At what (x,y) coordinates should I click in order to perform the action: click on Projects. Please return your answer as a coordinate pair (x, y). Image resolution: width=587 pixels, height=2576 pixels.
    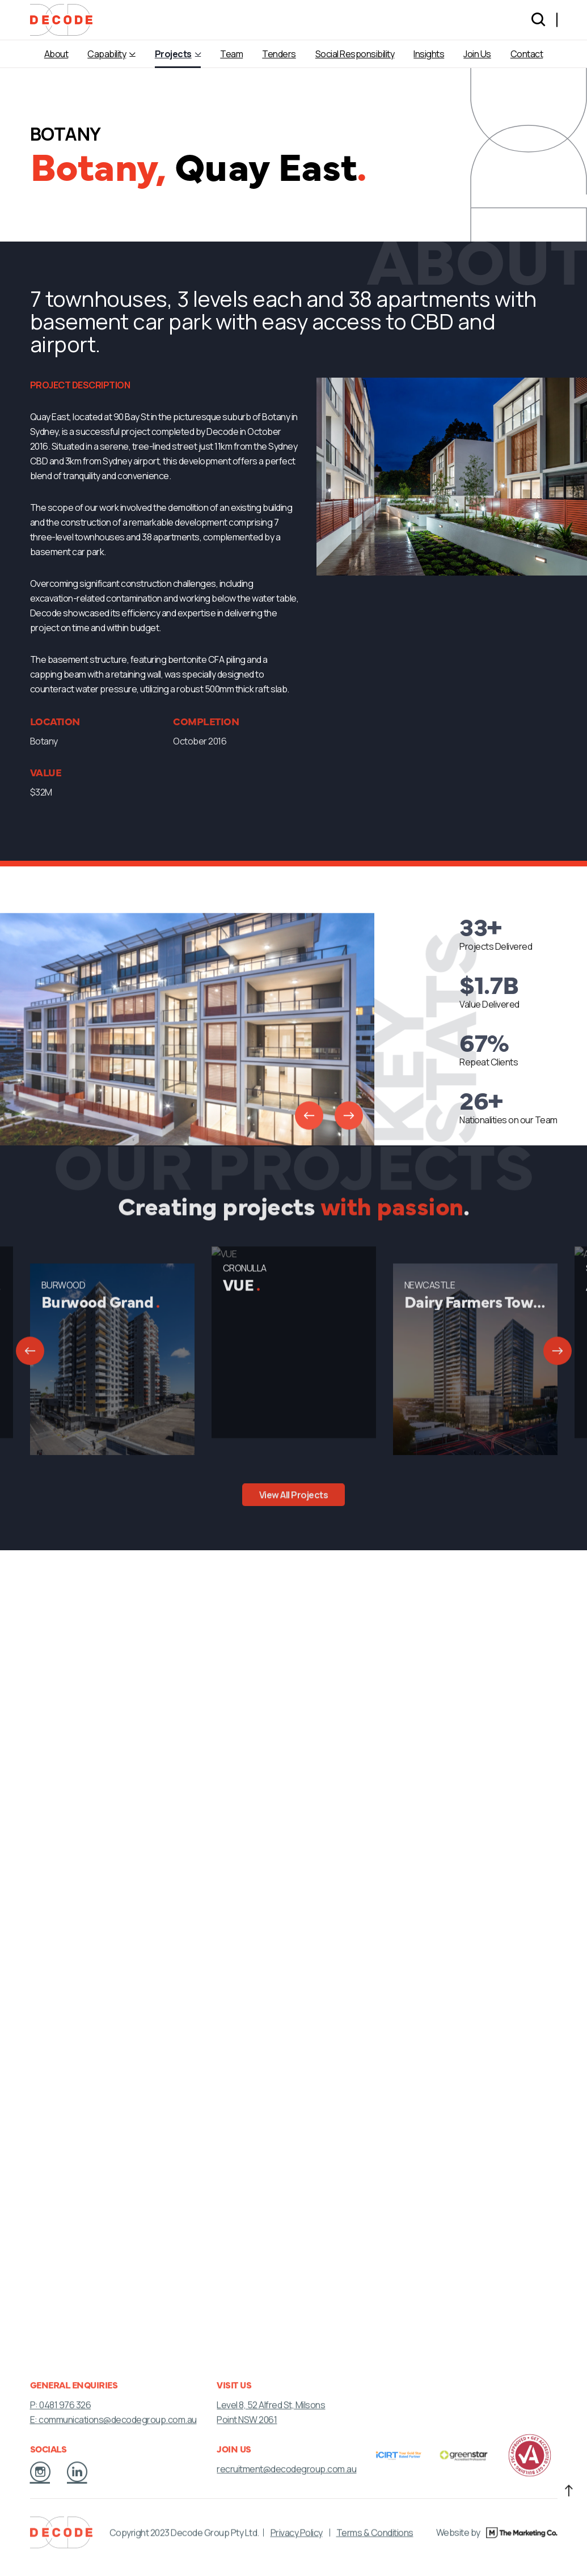
    Looking at the image, I should click on (173, 54).